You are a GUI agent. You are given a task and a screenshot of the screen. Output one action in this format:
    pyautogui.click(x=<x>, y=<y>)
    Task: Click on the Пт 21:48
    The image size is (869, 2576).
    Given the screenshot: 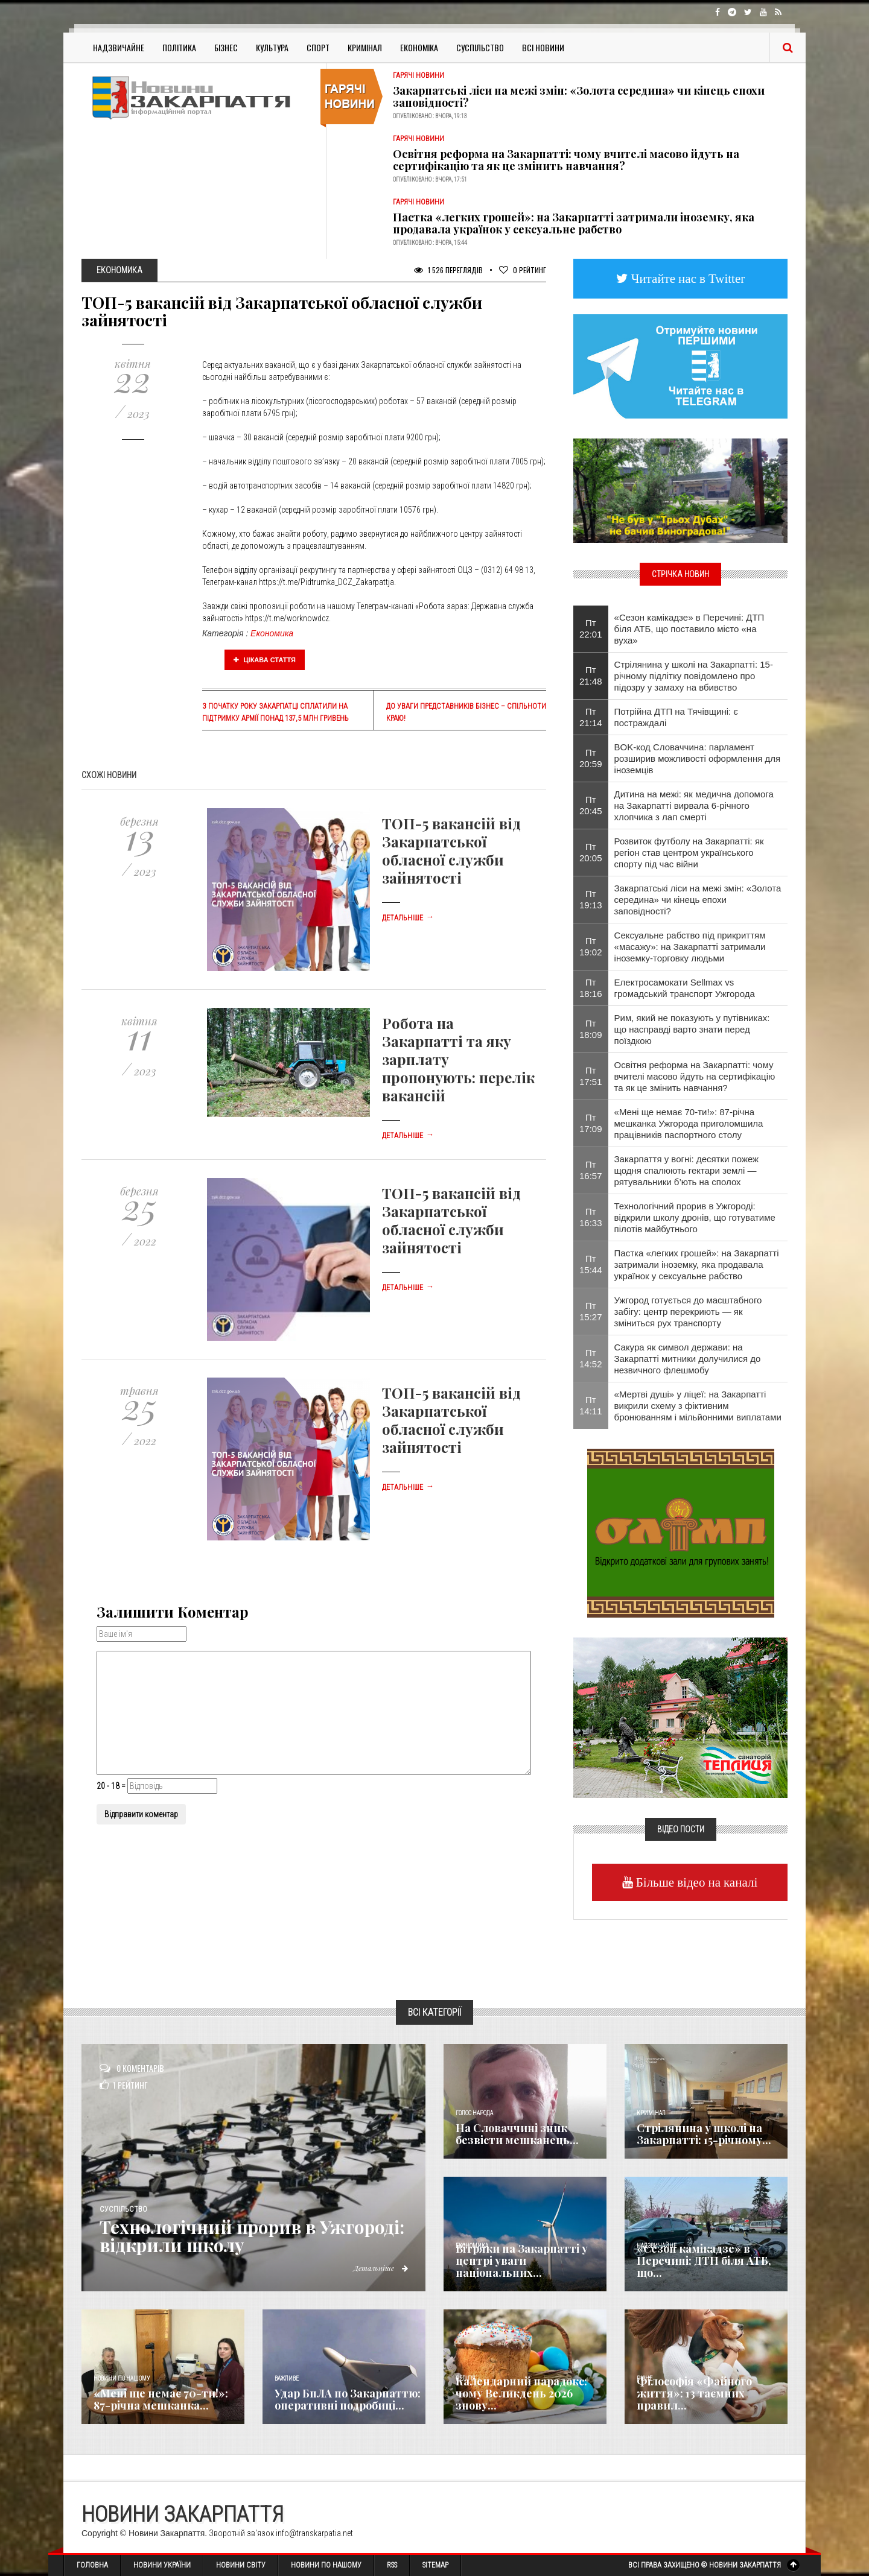 What is the action you would take?
    pyautogui.click(x=590, y=675)
    